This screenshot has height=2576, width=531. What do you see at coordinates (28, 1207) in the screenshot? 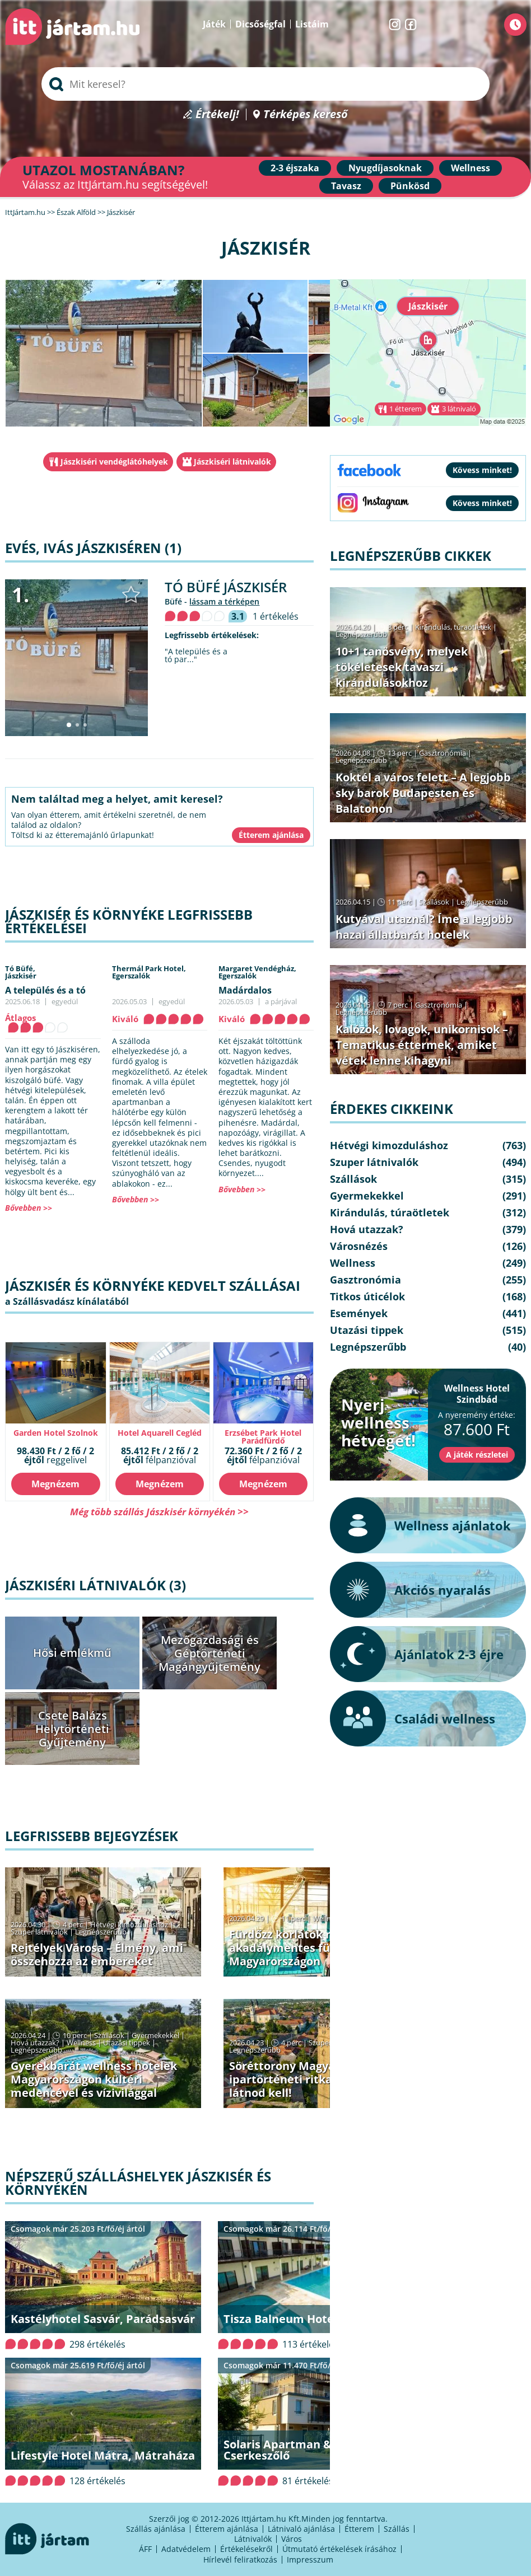
I see `Bővebben >>` at bounding box center [28, 1207].